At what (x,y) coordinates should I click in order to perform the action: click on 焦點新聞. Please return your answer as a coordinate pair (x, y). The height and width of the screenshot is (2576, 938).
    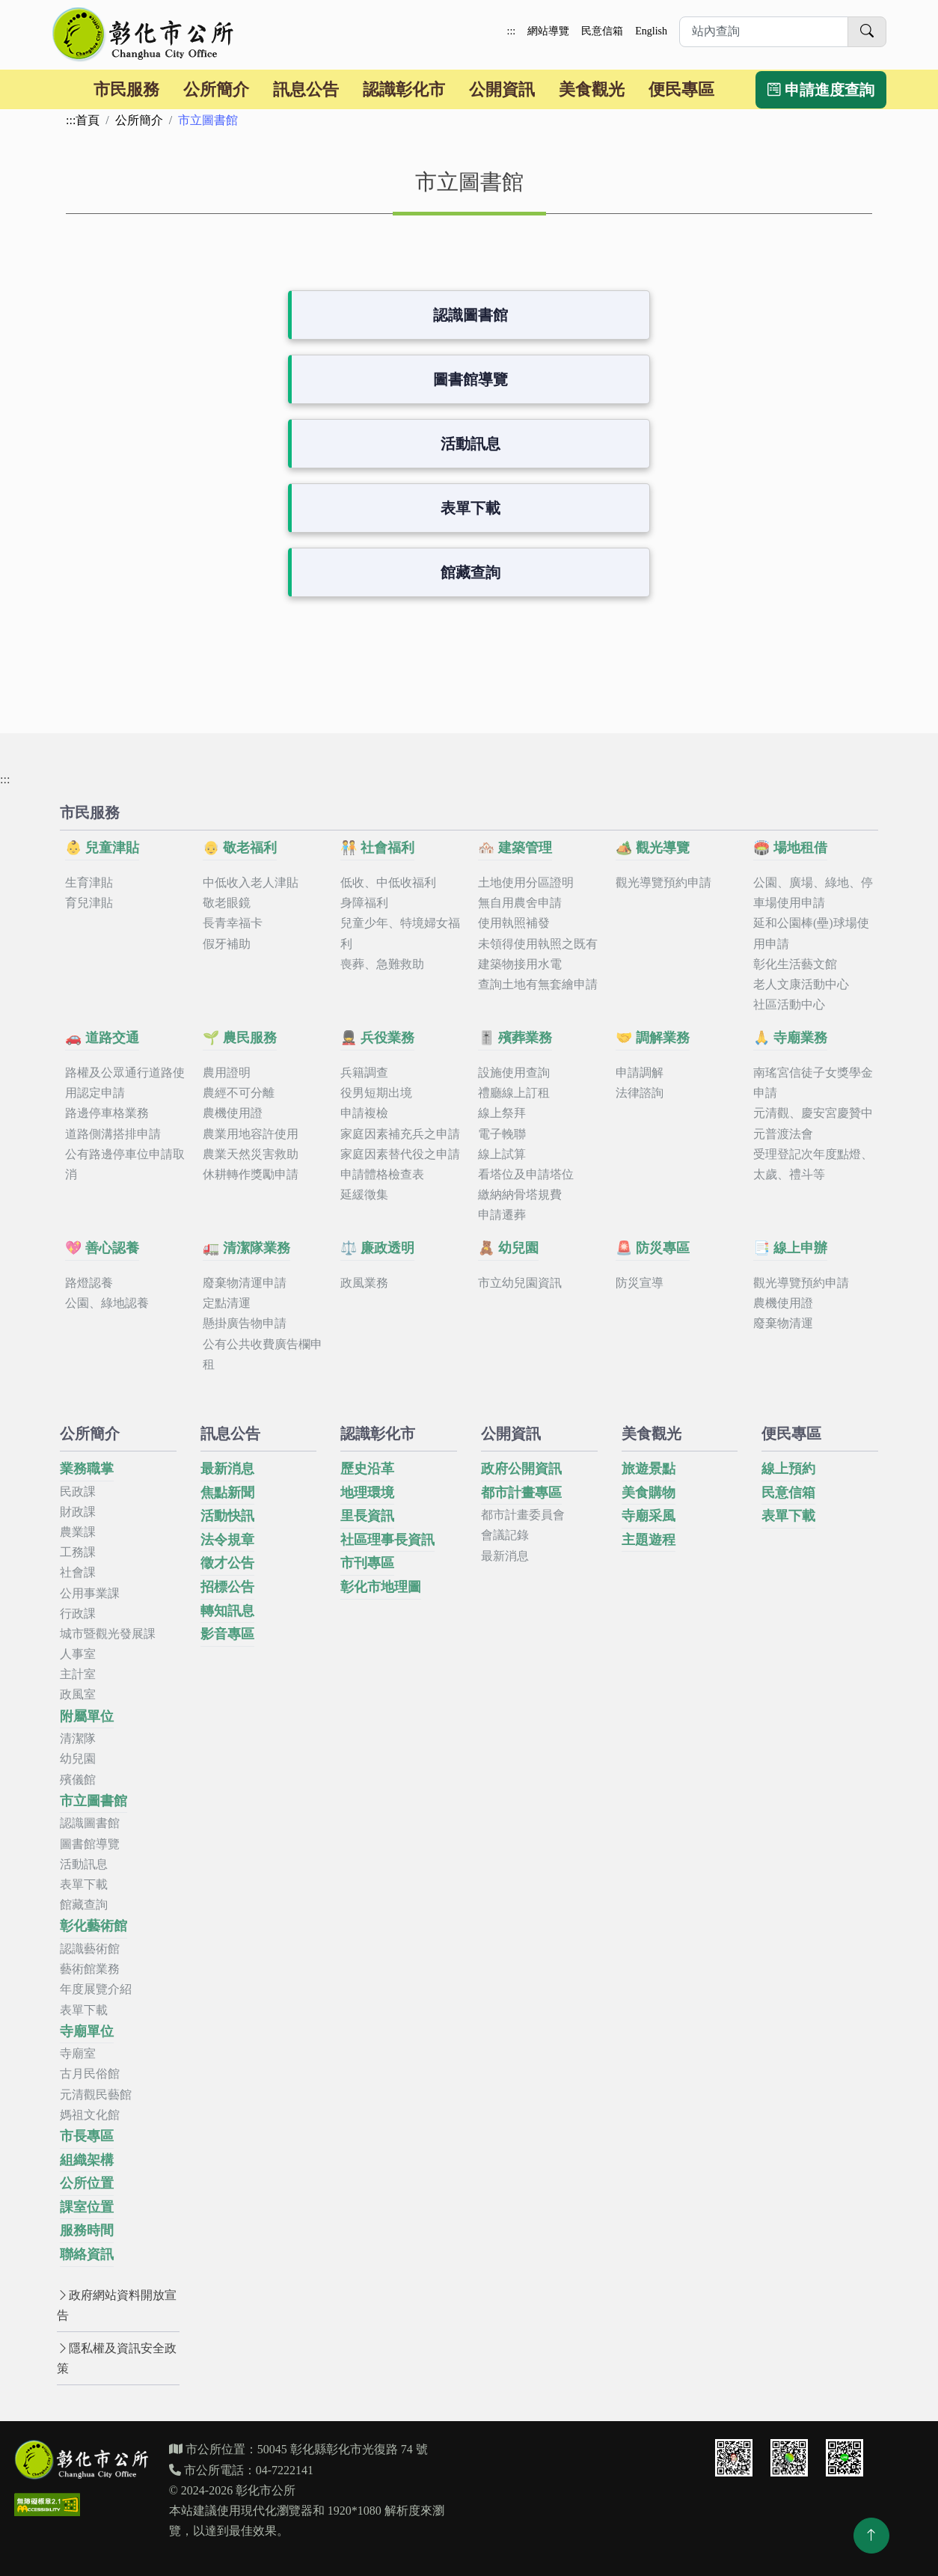
    Looking at the image, I should click on (227, 1492).